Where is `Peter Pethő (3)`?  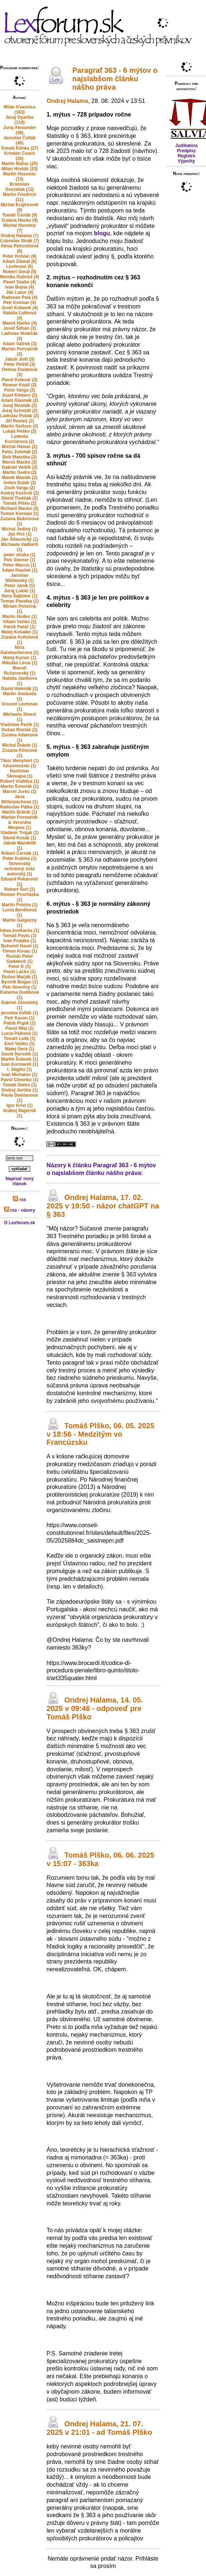
Peter Pethő (3) is located at coordinates (19, 364).